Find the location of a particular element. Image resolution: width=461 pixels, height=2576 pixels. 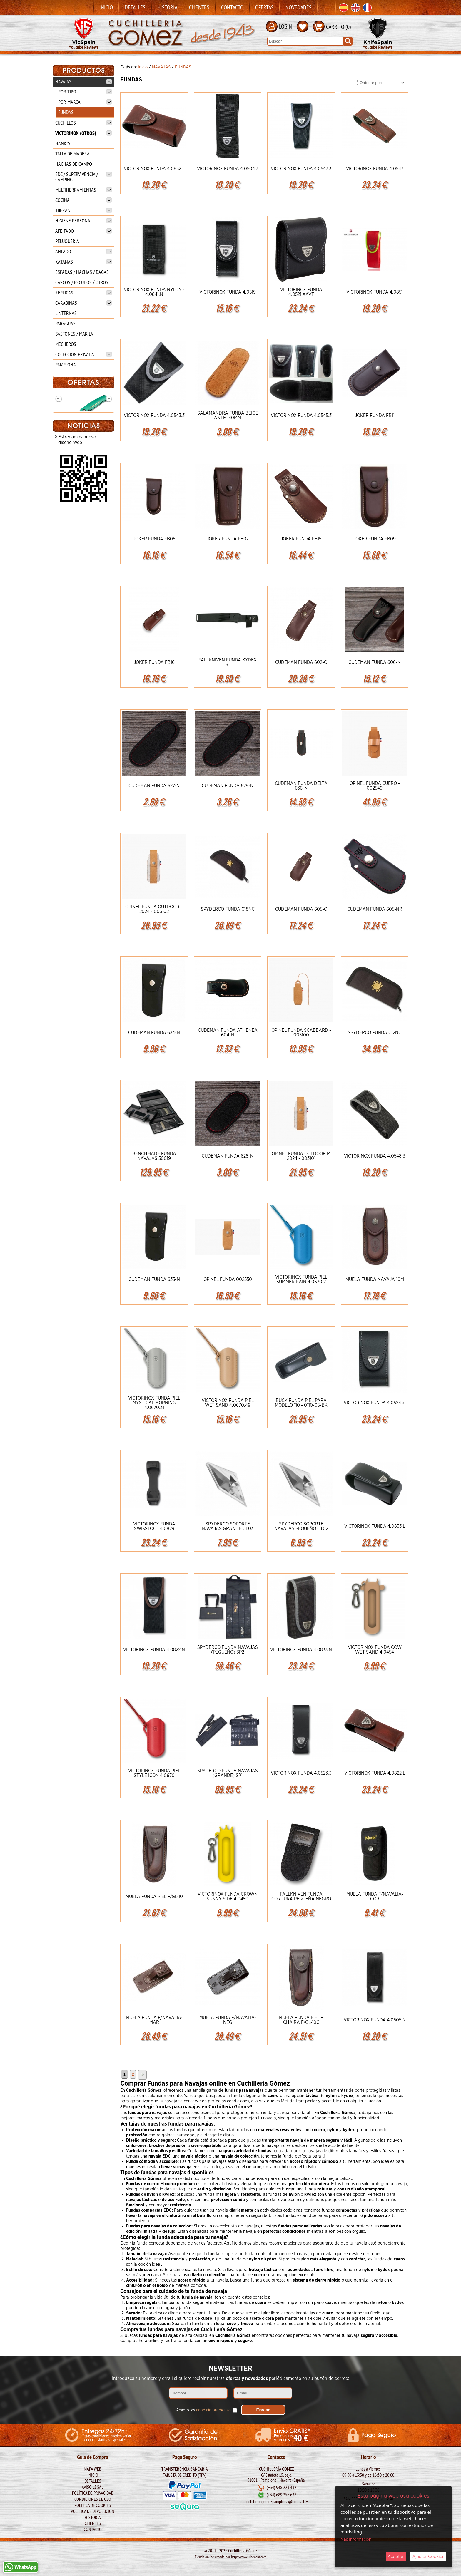

CUDEMAN FUNDA ATHENEA 604-N is located at coordinates (228, 1032).